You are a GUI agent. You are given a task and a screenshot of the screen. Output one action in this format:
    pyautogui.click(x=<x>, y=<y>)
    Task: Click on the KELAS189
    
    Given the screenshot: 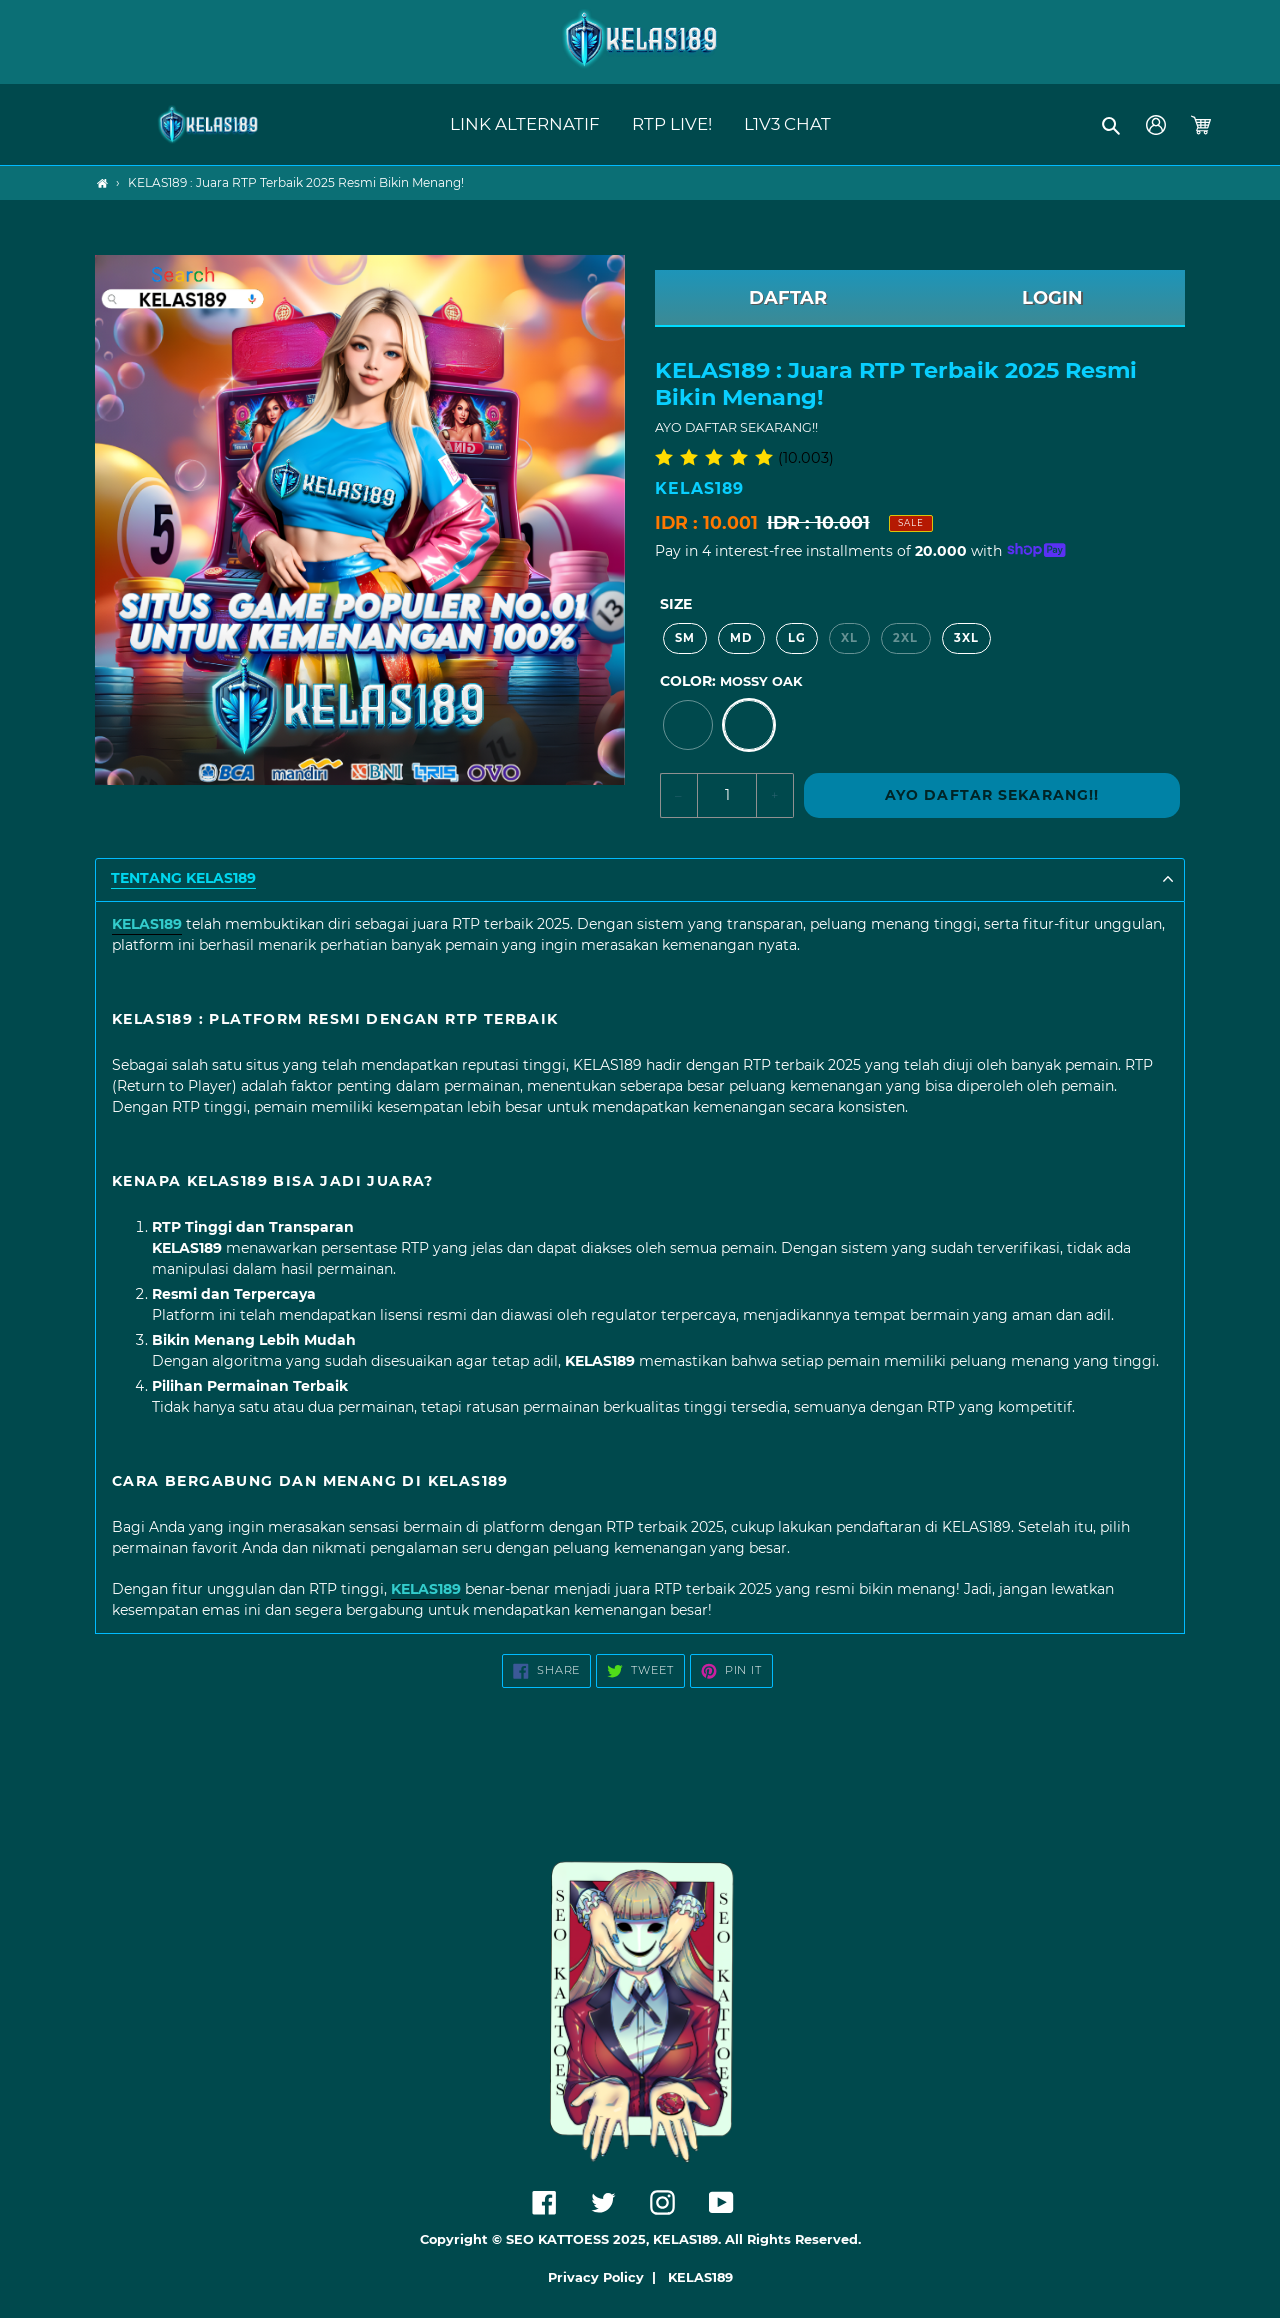 What is the action you would take?
    pyautogui.click(x=700, y=2277)
    